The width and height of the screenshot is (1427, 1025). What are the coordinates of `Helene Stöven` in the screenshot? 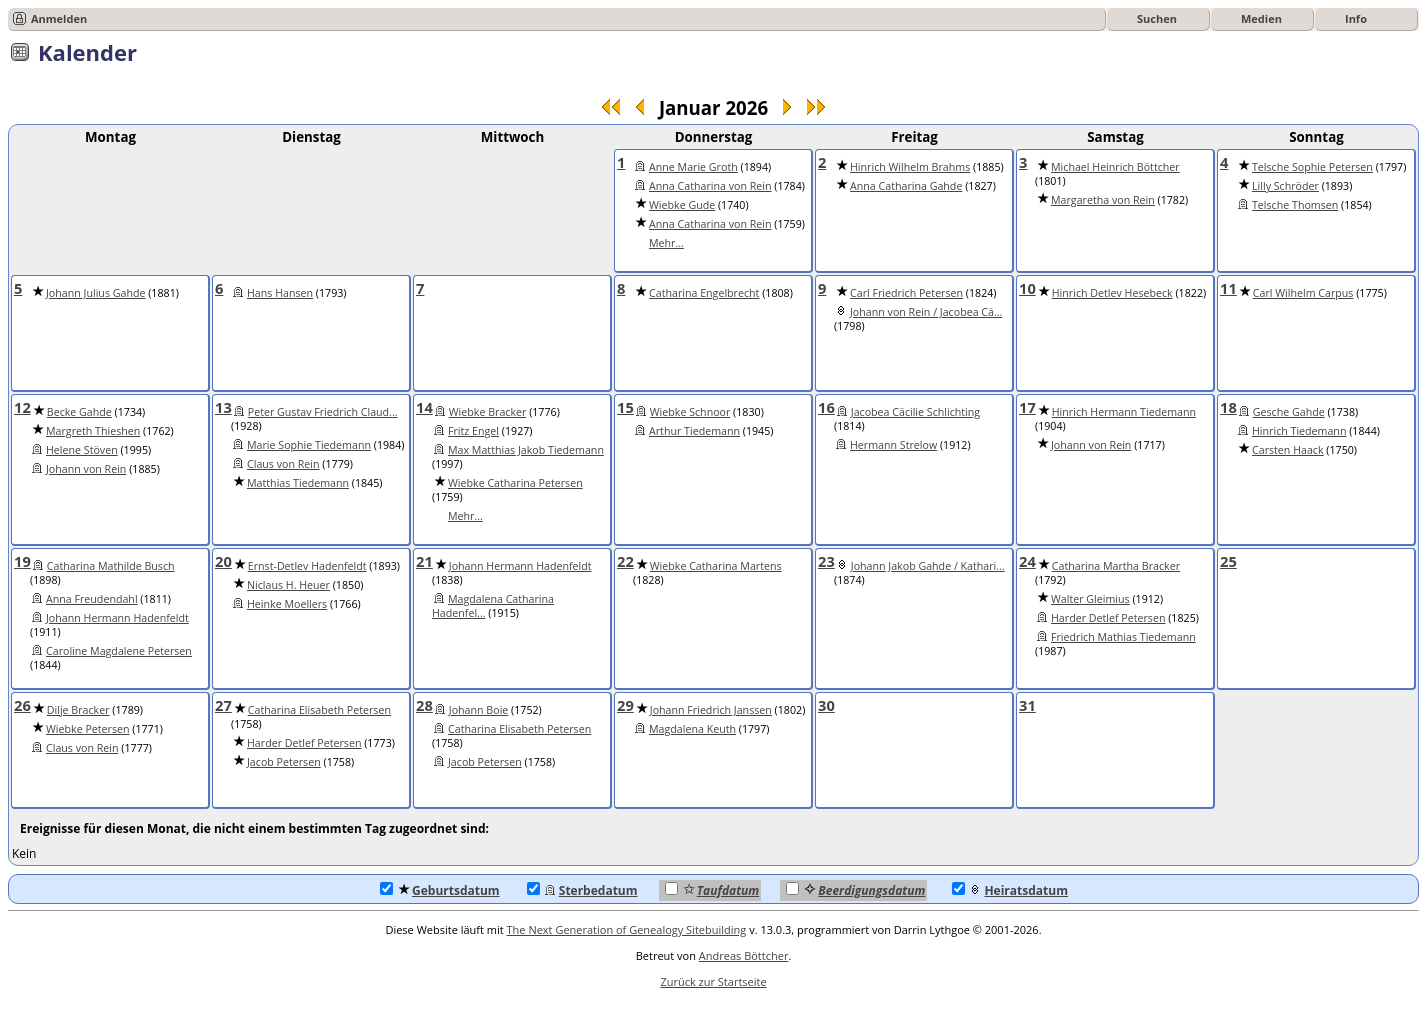 It's located at (82, 450).